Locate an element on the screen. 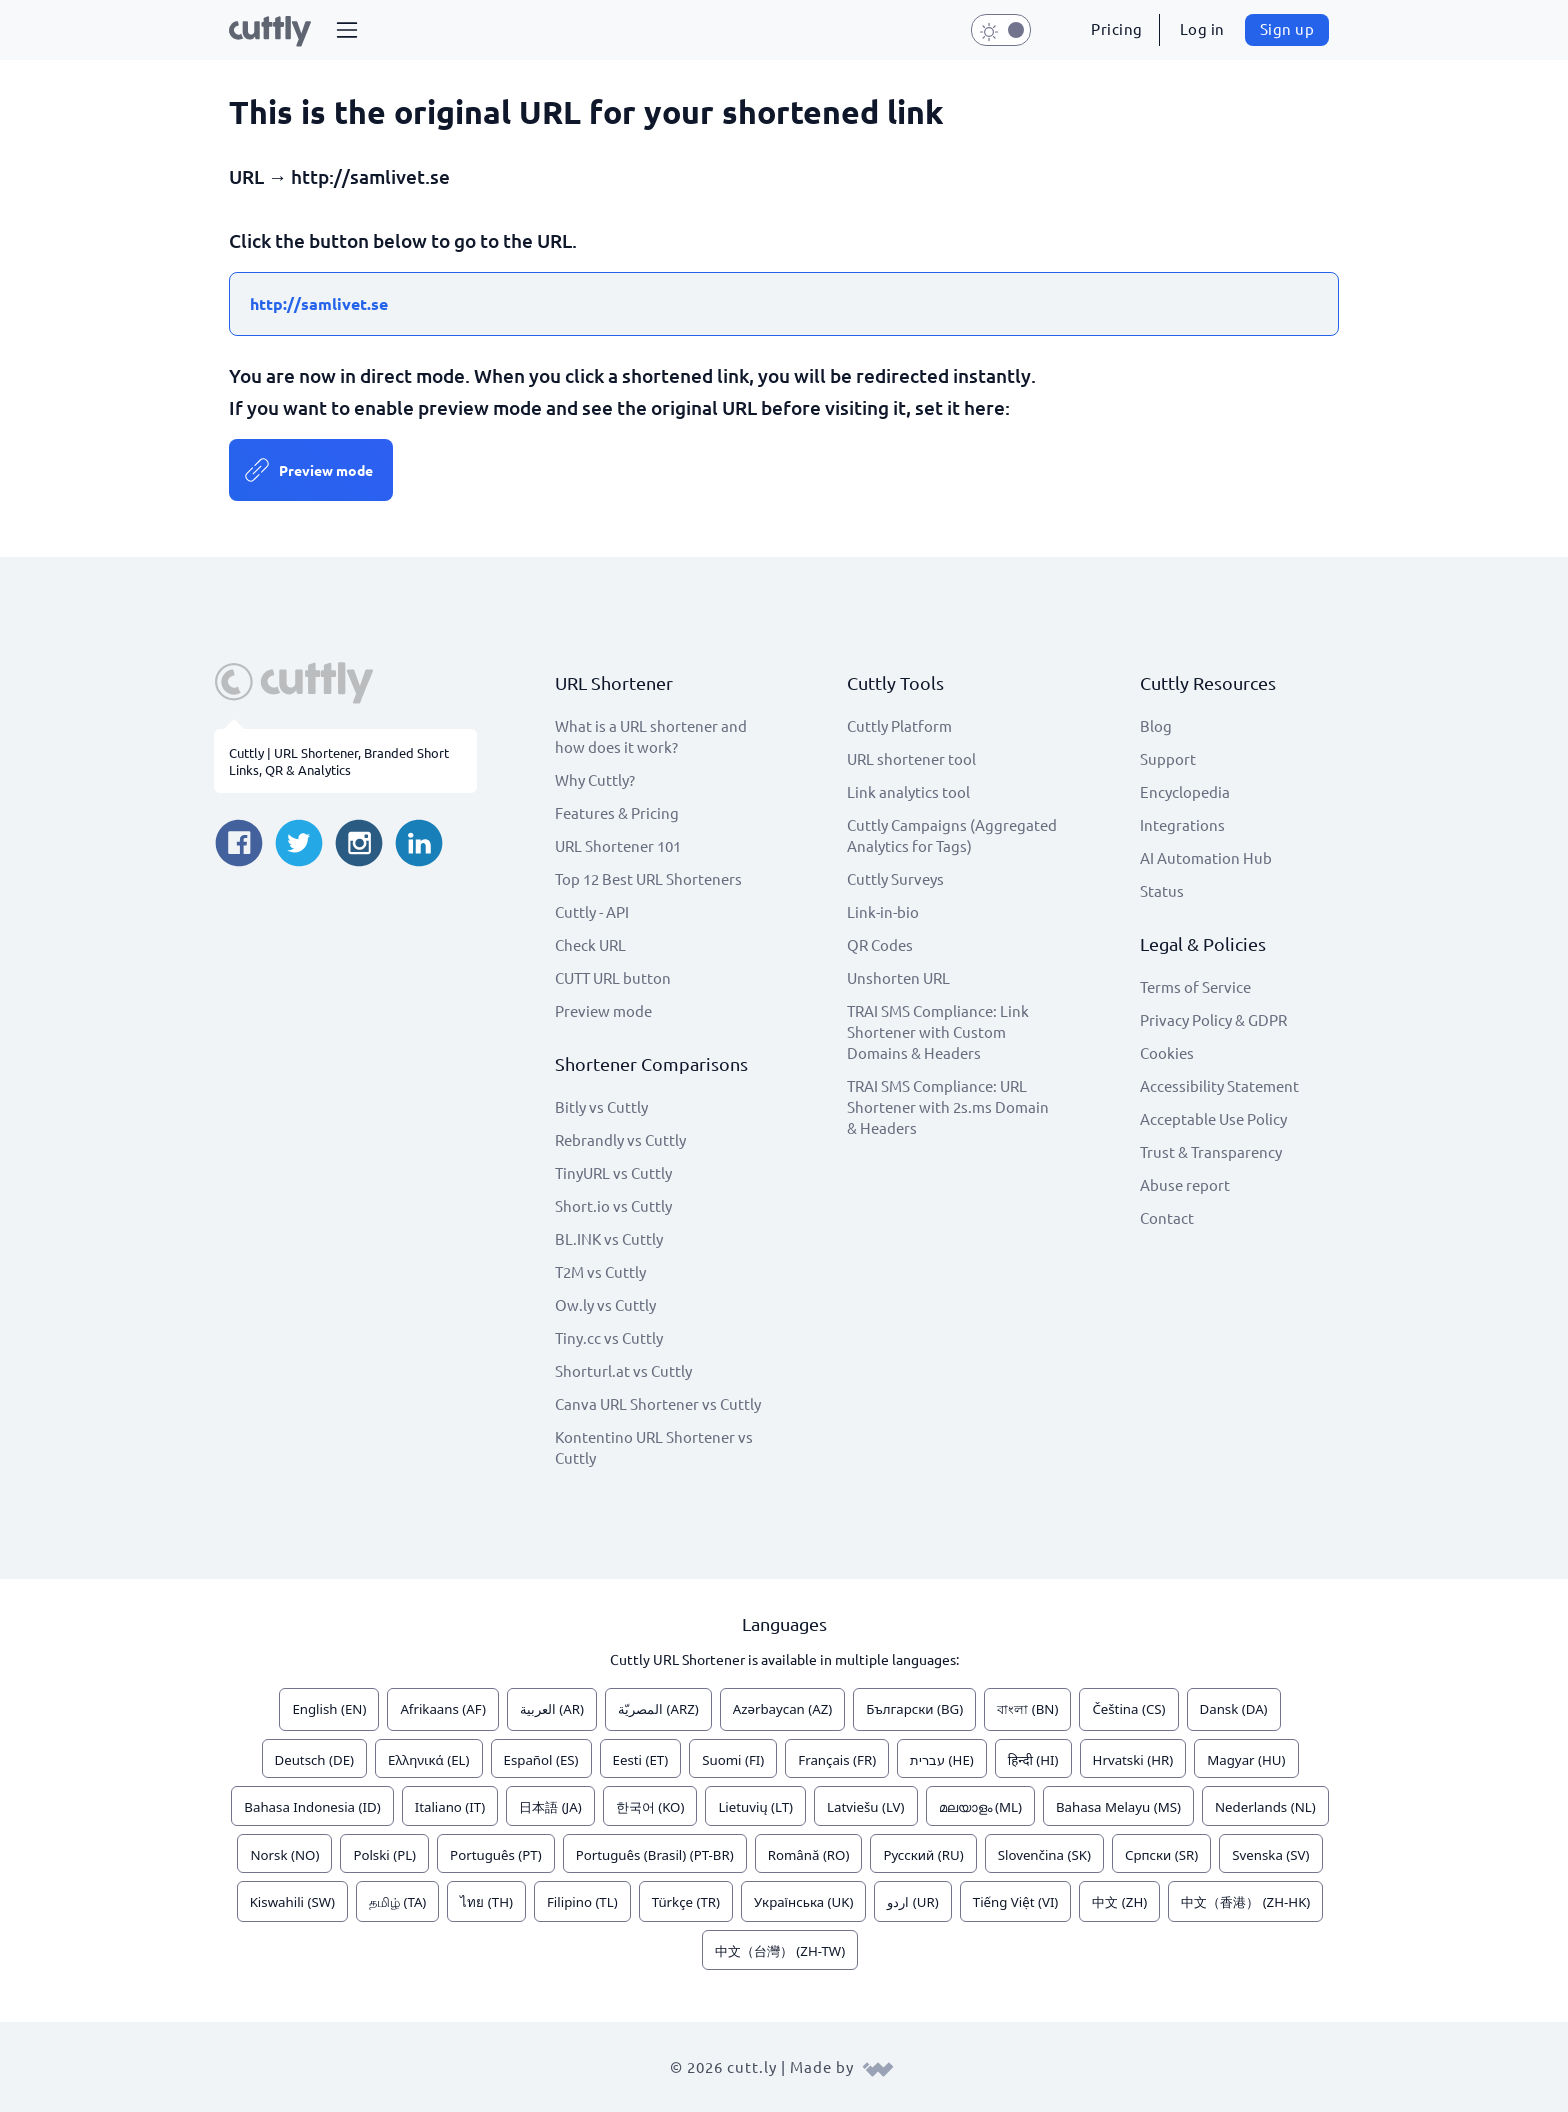  CUTT URL button is located at coordinates (613, 977).